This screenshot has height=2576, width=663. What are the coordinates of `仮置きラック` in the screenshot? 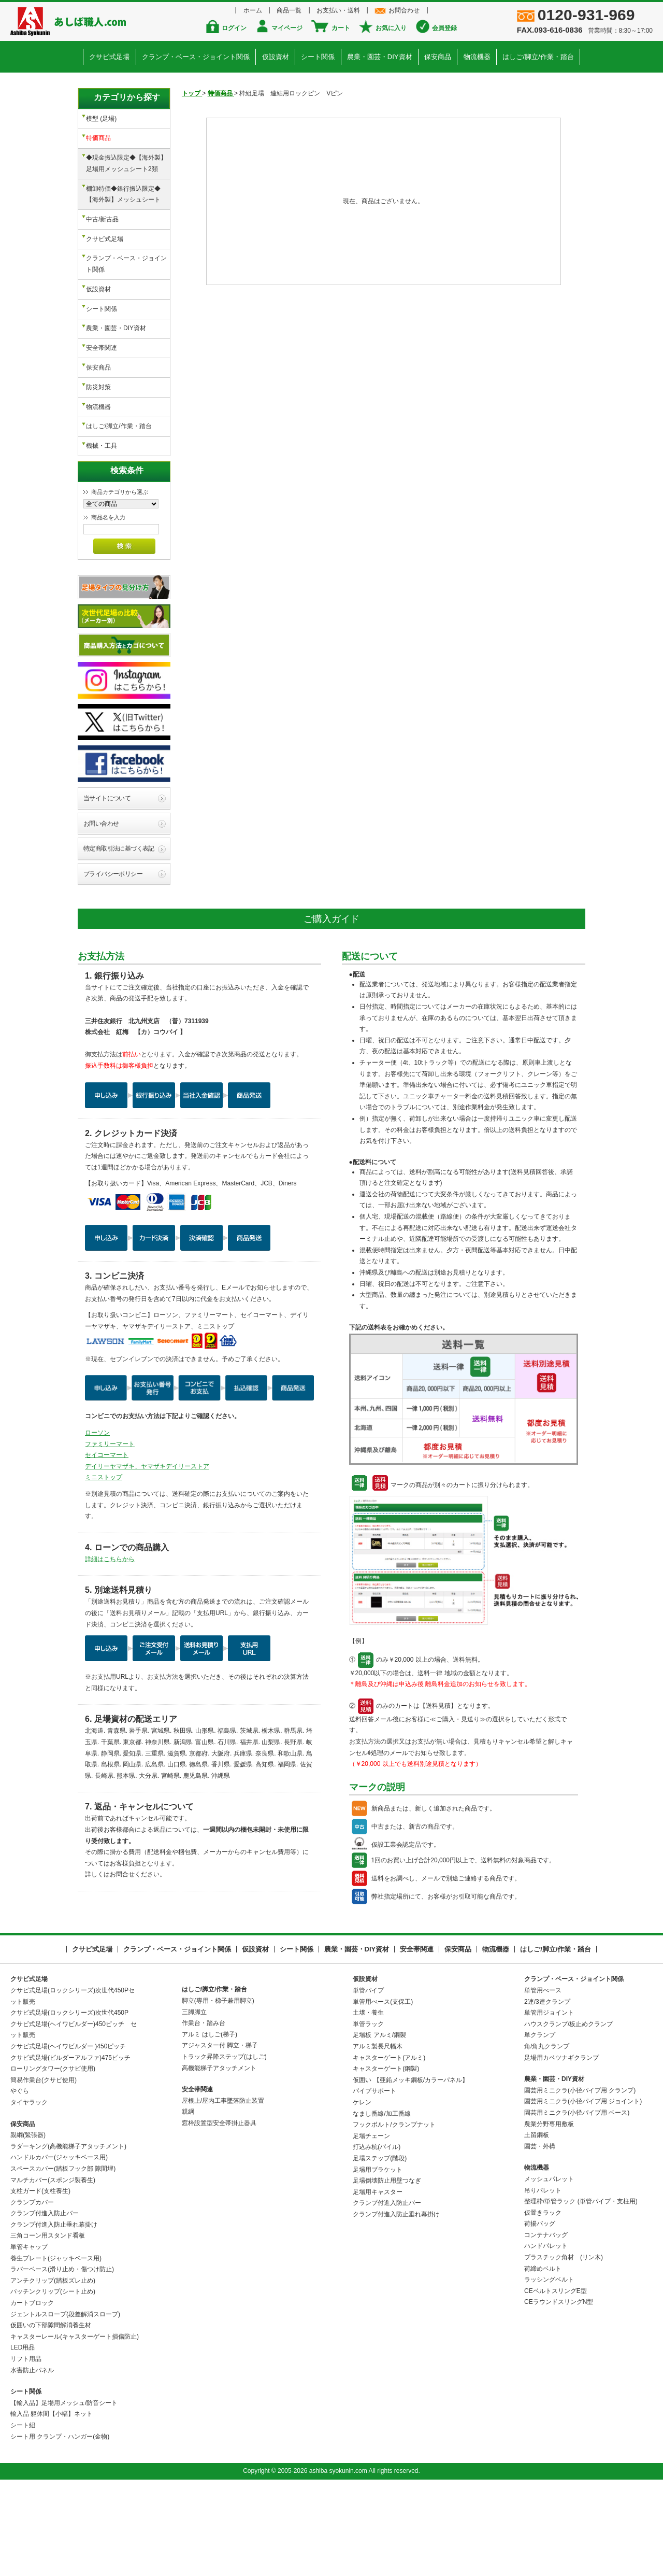 It's located at (542, 2305).